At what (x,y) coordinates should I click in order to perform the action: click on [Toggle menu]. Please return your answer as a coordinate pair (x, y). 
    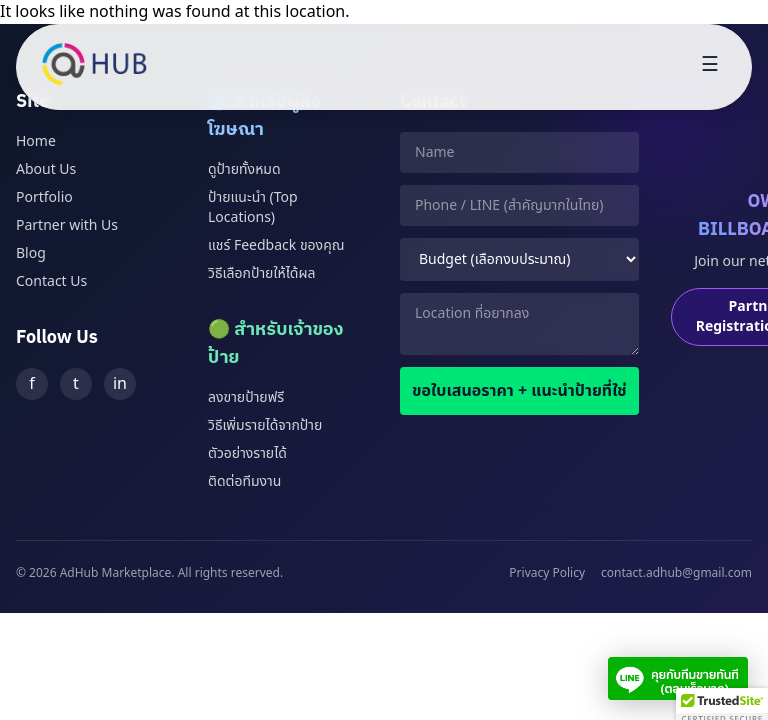
    Looking at the image, I should click on (710, 67).